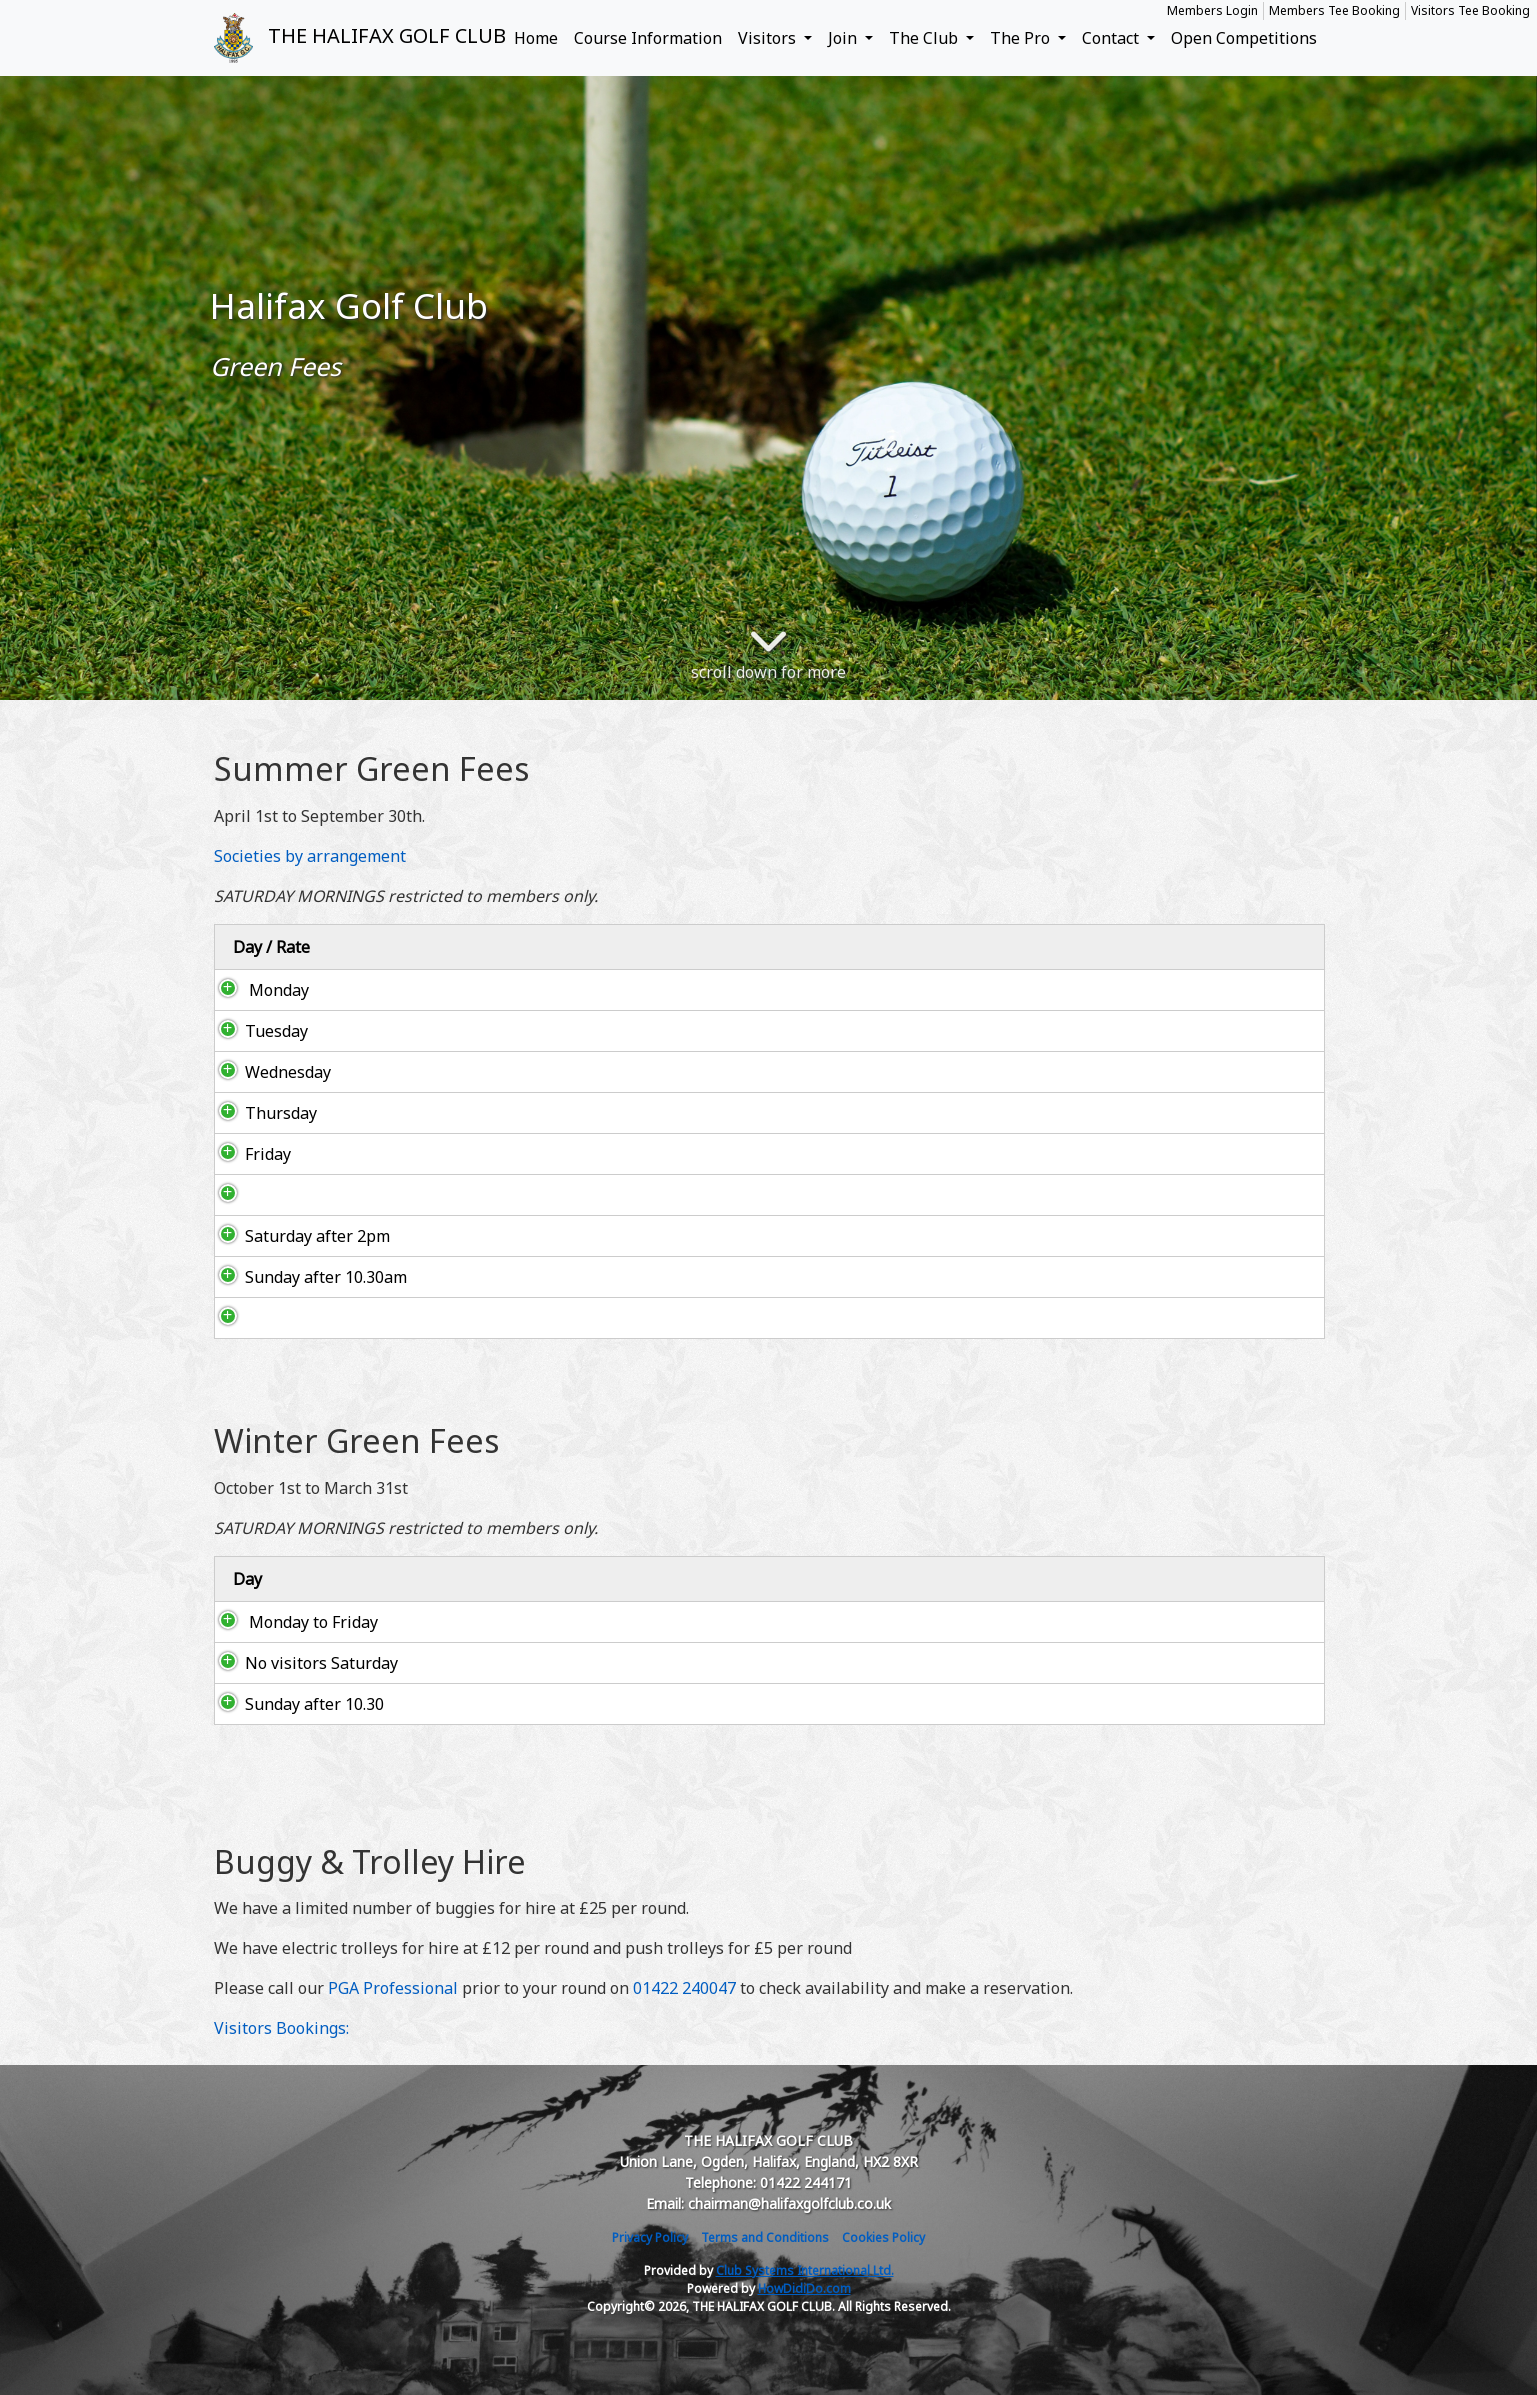  I want to click on Course Information, so click(648, 38).